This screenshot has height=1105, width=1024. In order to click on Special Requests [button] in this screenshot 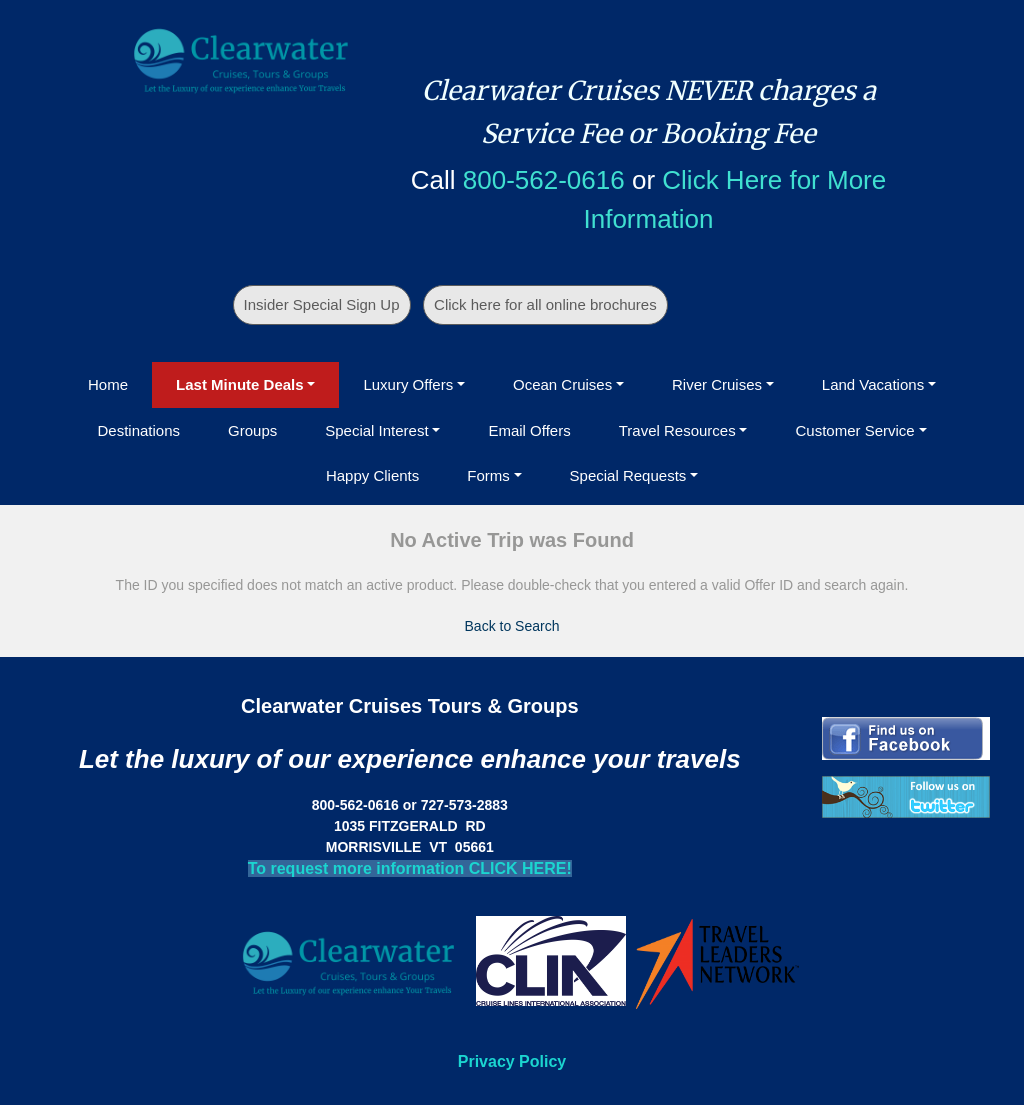, I will do `click(628, 475)`.